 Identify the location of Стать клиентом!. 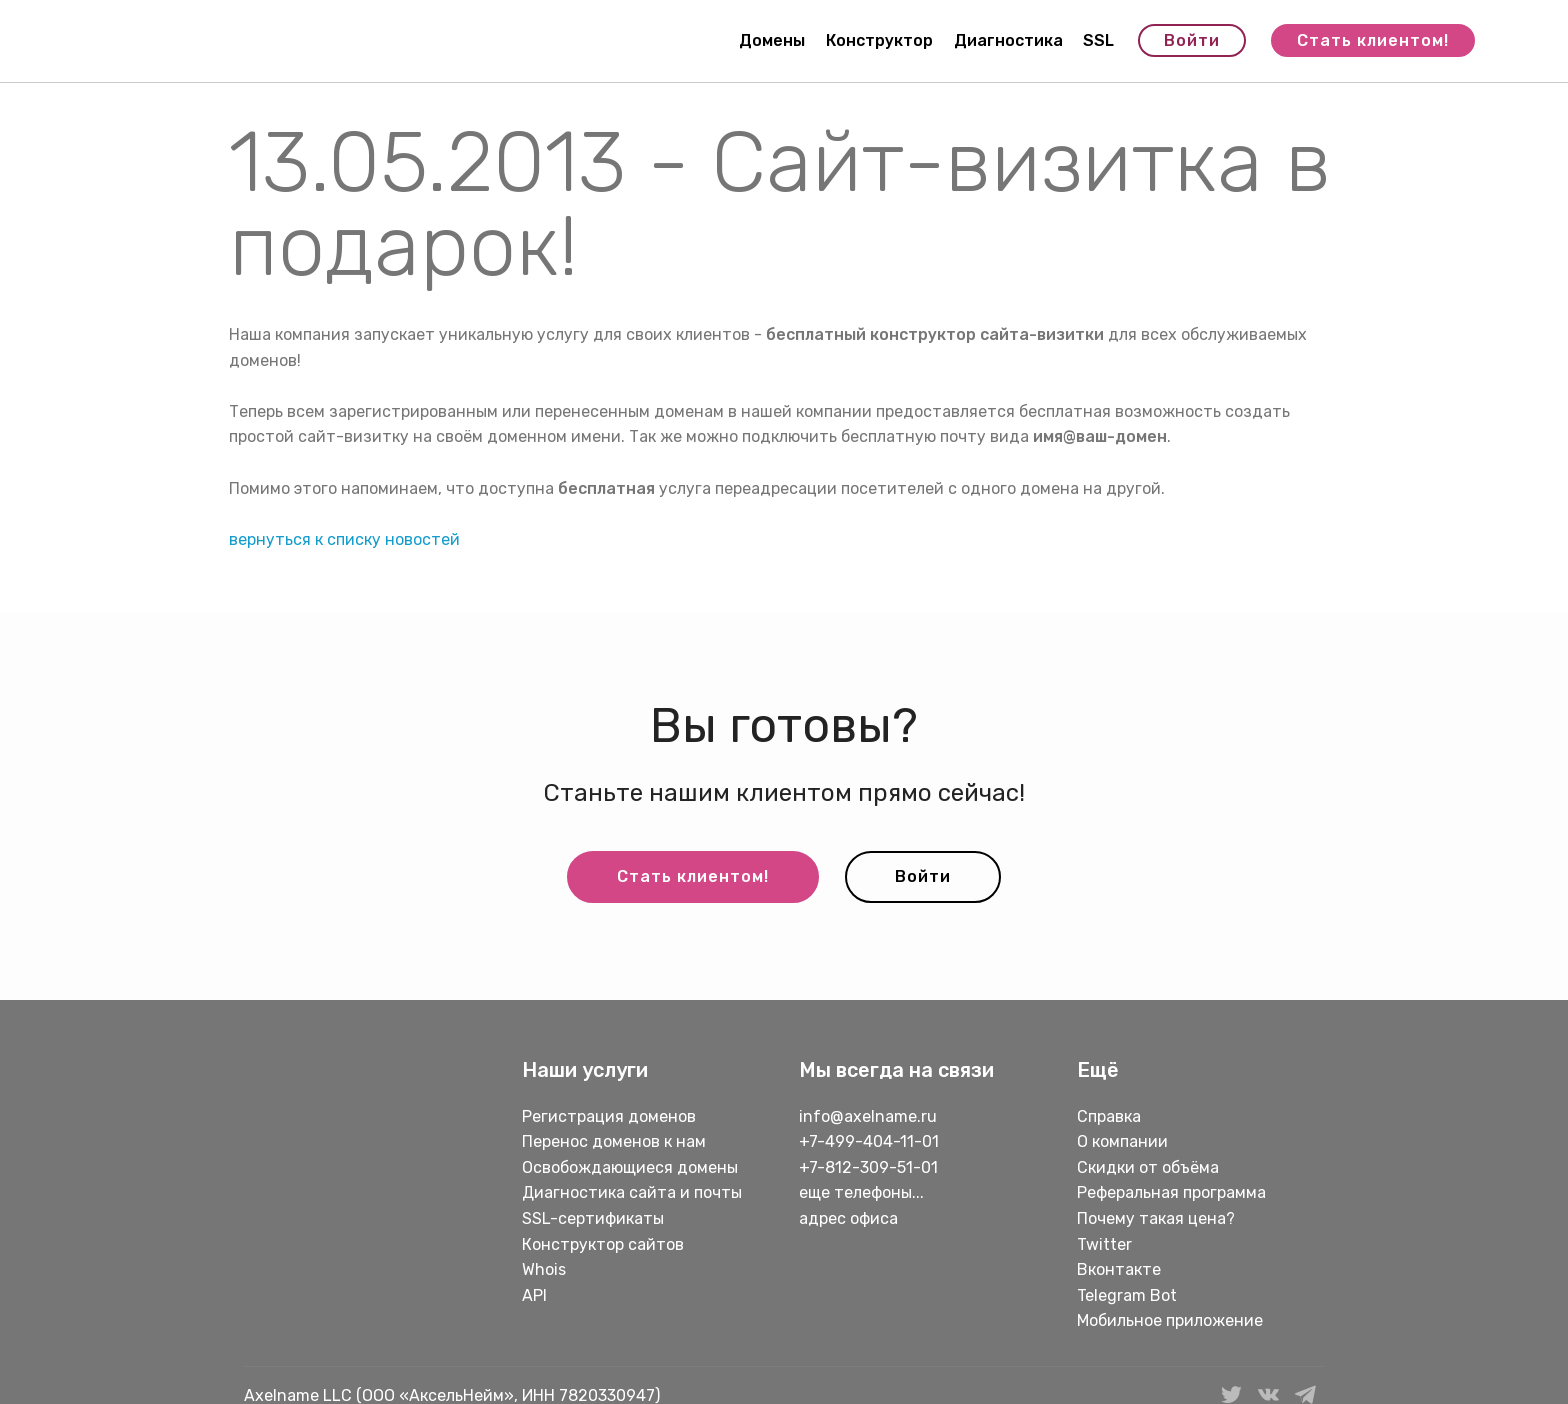
(1373, 40).